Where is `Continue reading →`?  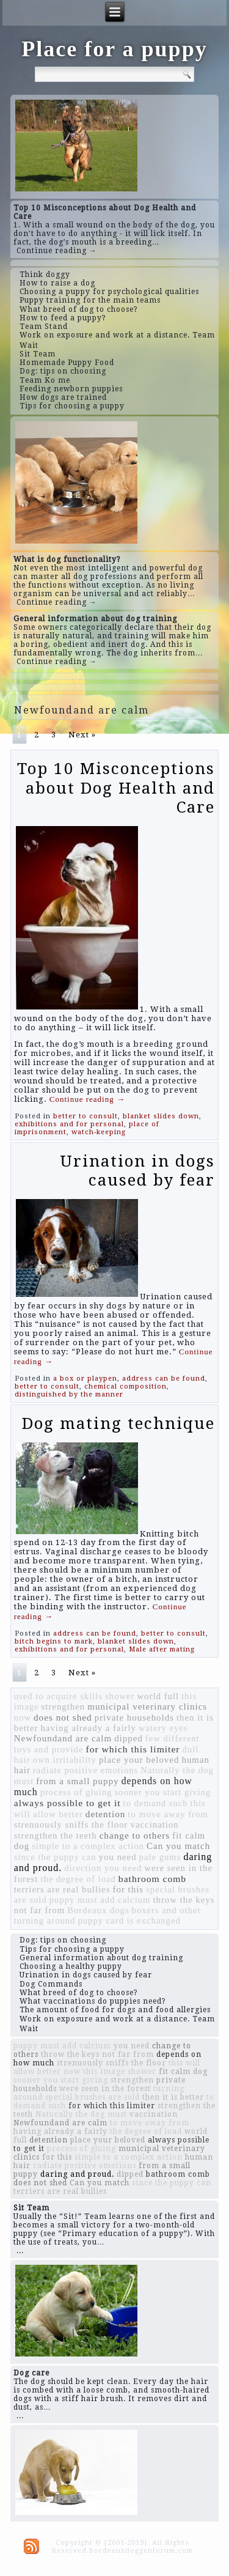
Continue reading → is located at coordinates (56, 250).